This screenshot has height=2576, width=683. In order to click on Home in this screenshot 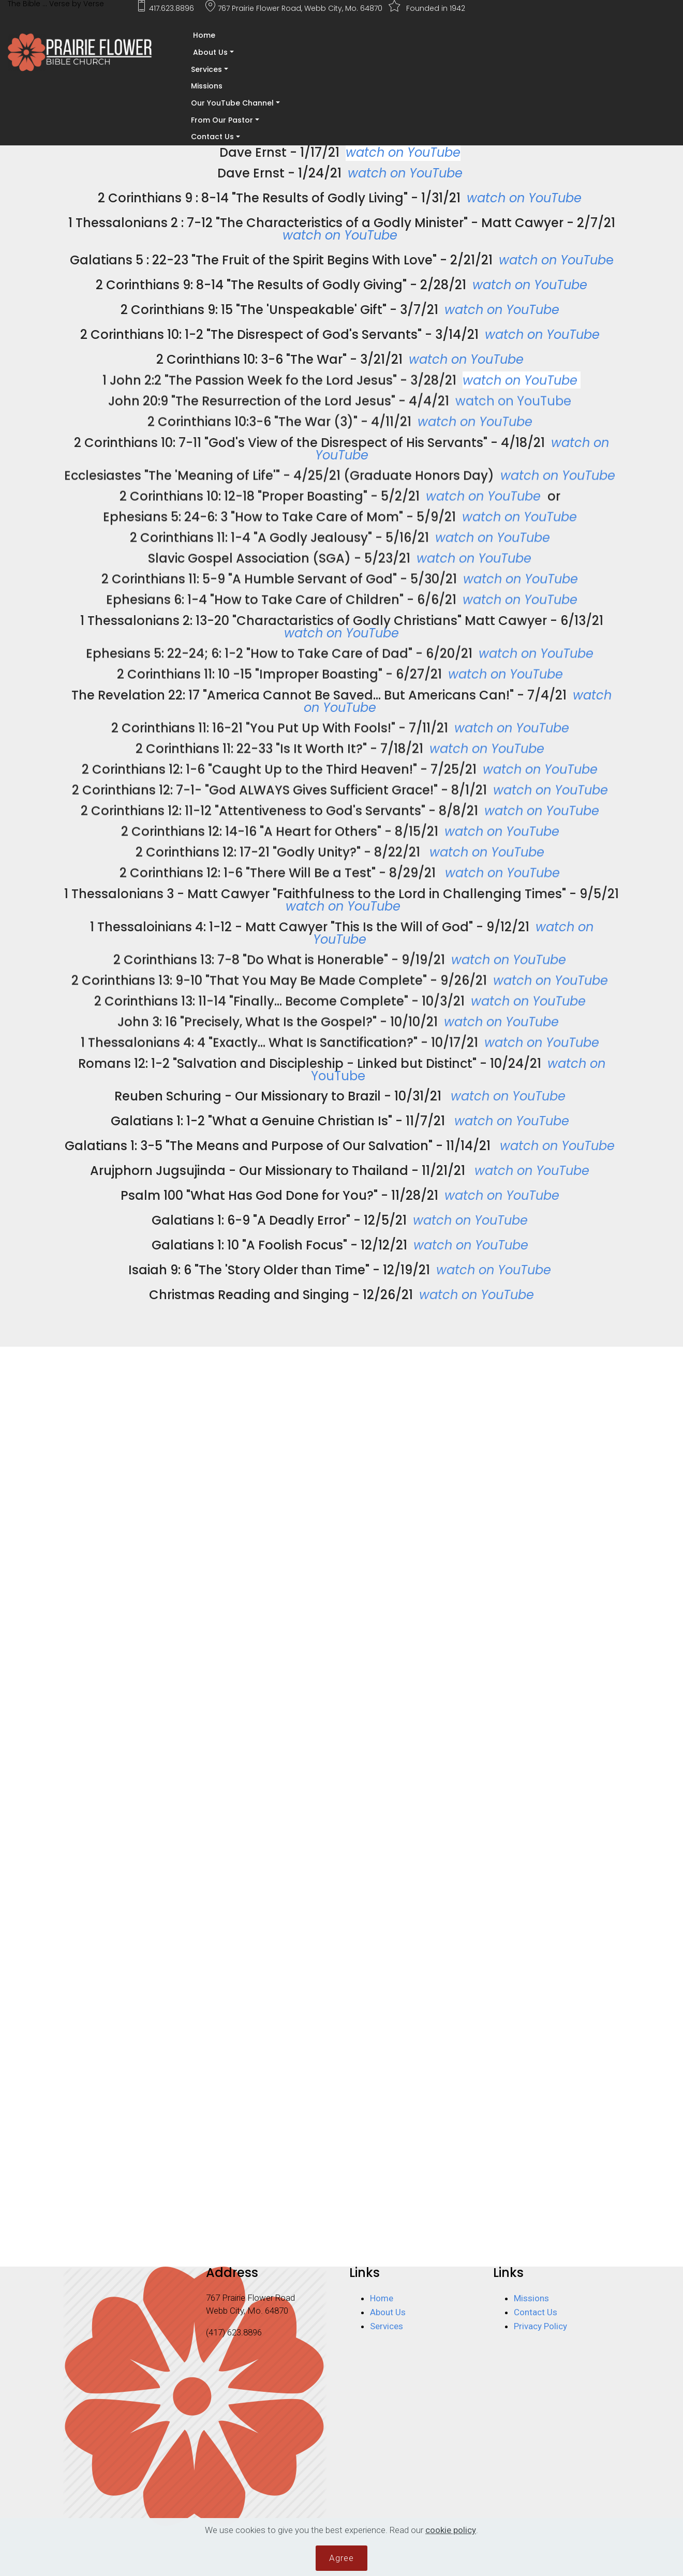, I will do `click(203, 35)`.